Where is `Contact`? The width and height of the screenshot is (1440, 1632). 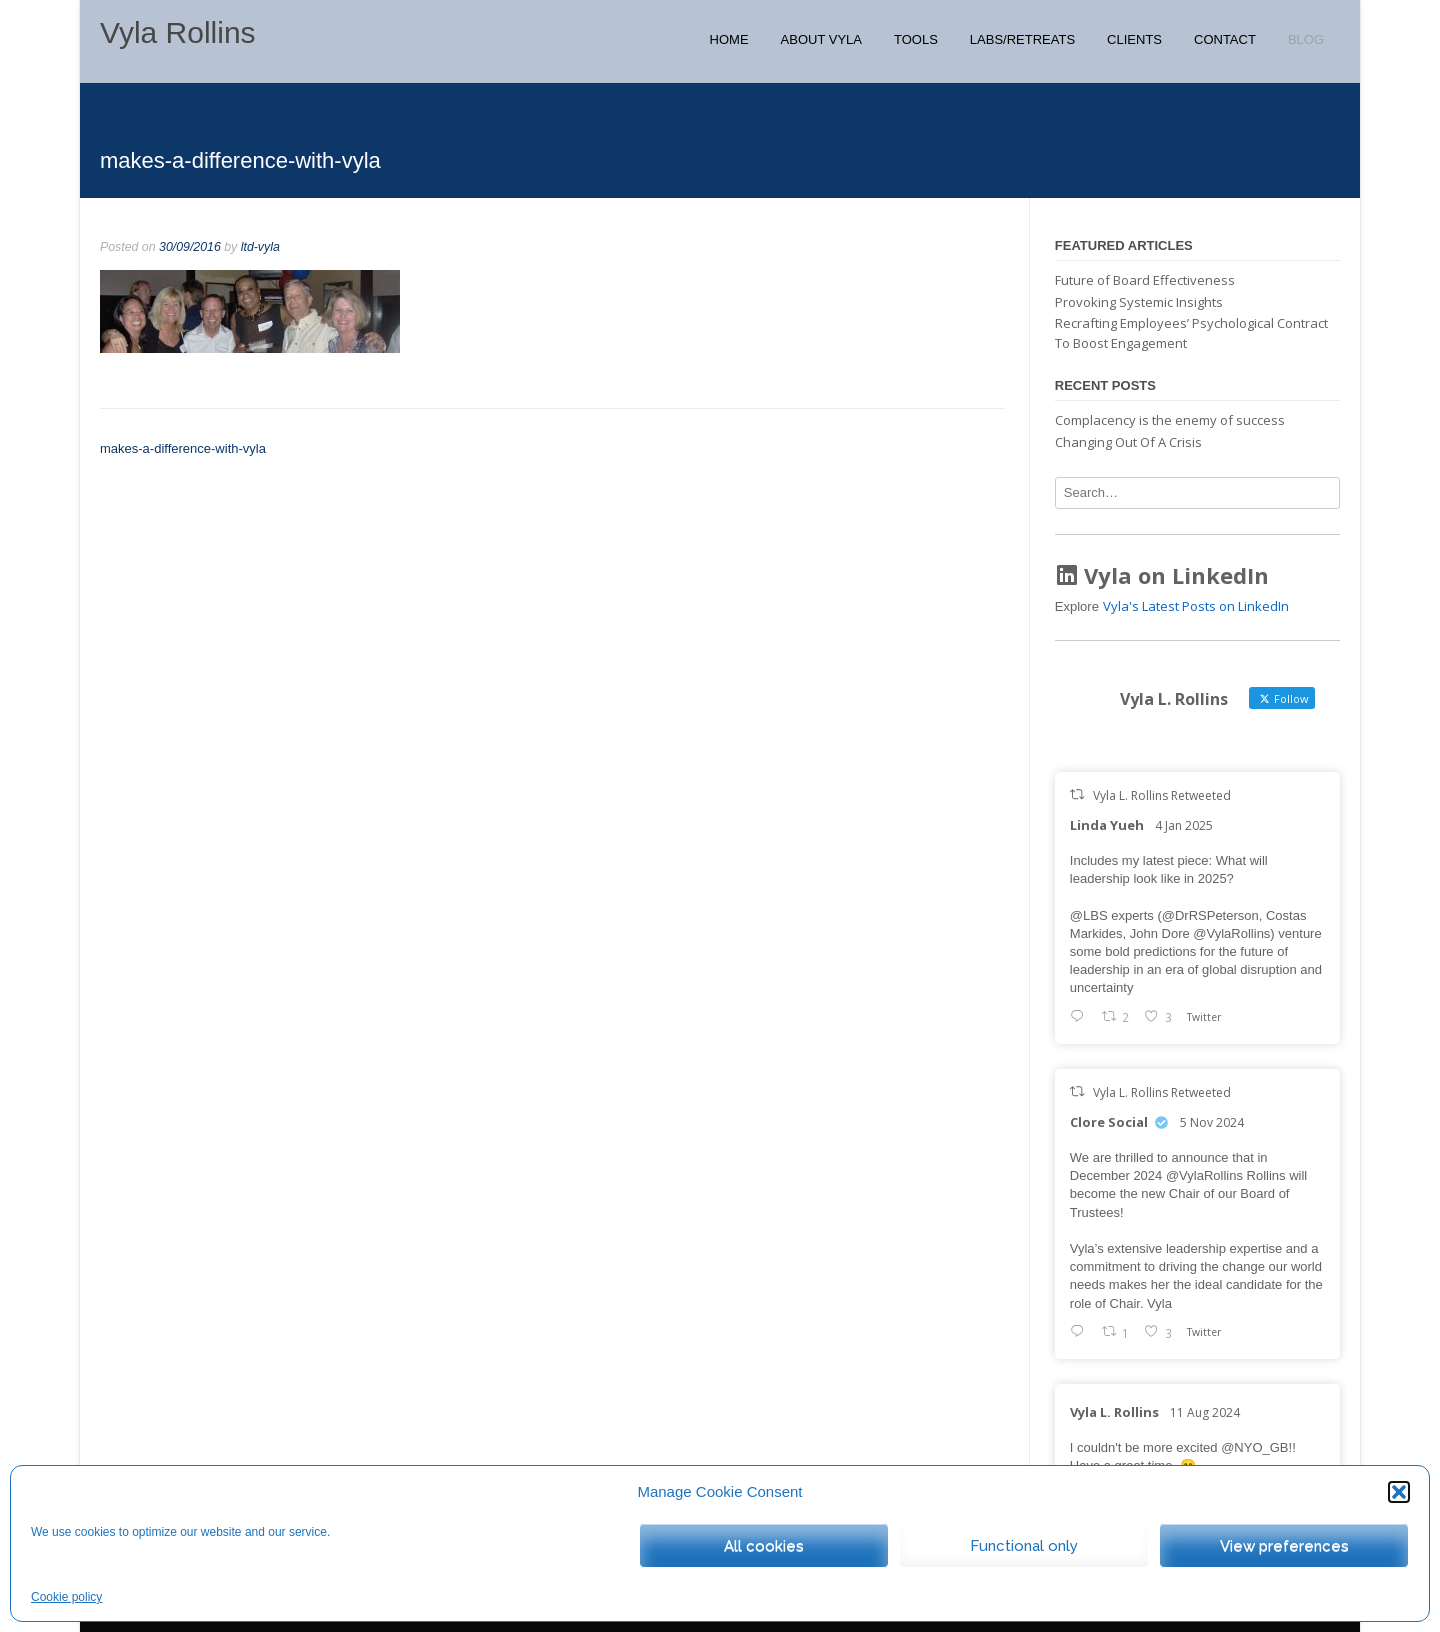
Contact is located at coordinates (1225, 39).